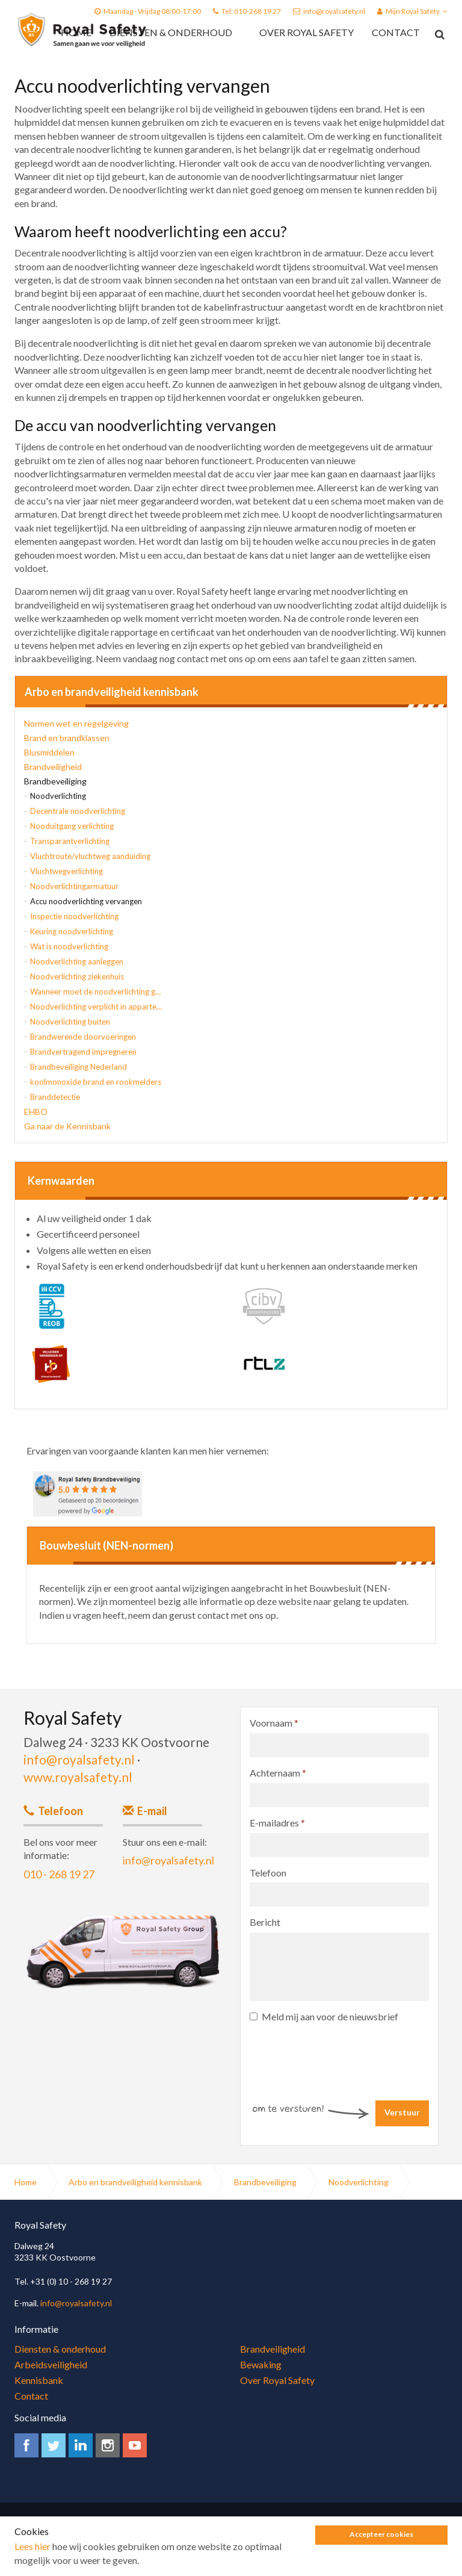 The width and height of the screenshot is (462, 2576). What do you see at coordinates (77, 811) in the screenshot?
I see `Decentrale noodverlichting` at bounding box center [77, 811].